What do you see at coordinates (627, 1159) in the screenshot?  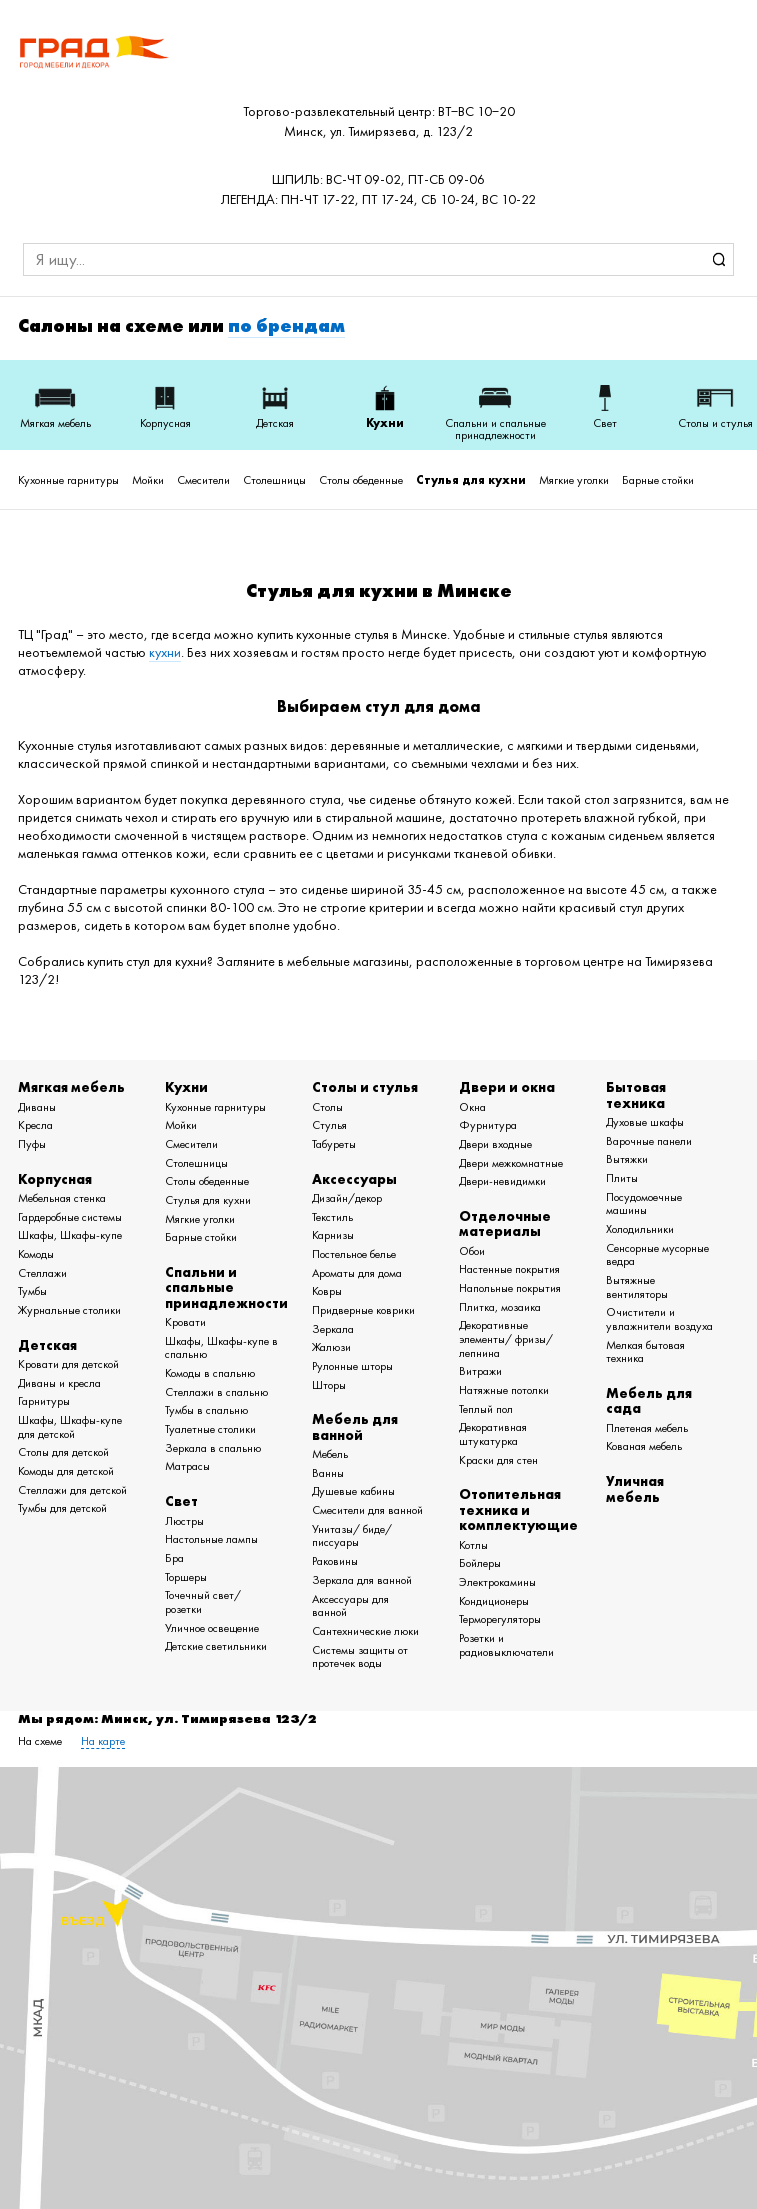 I see `Вытяжки` at bounding box center [627, 1159].